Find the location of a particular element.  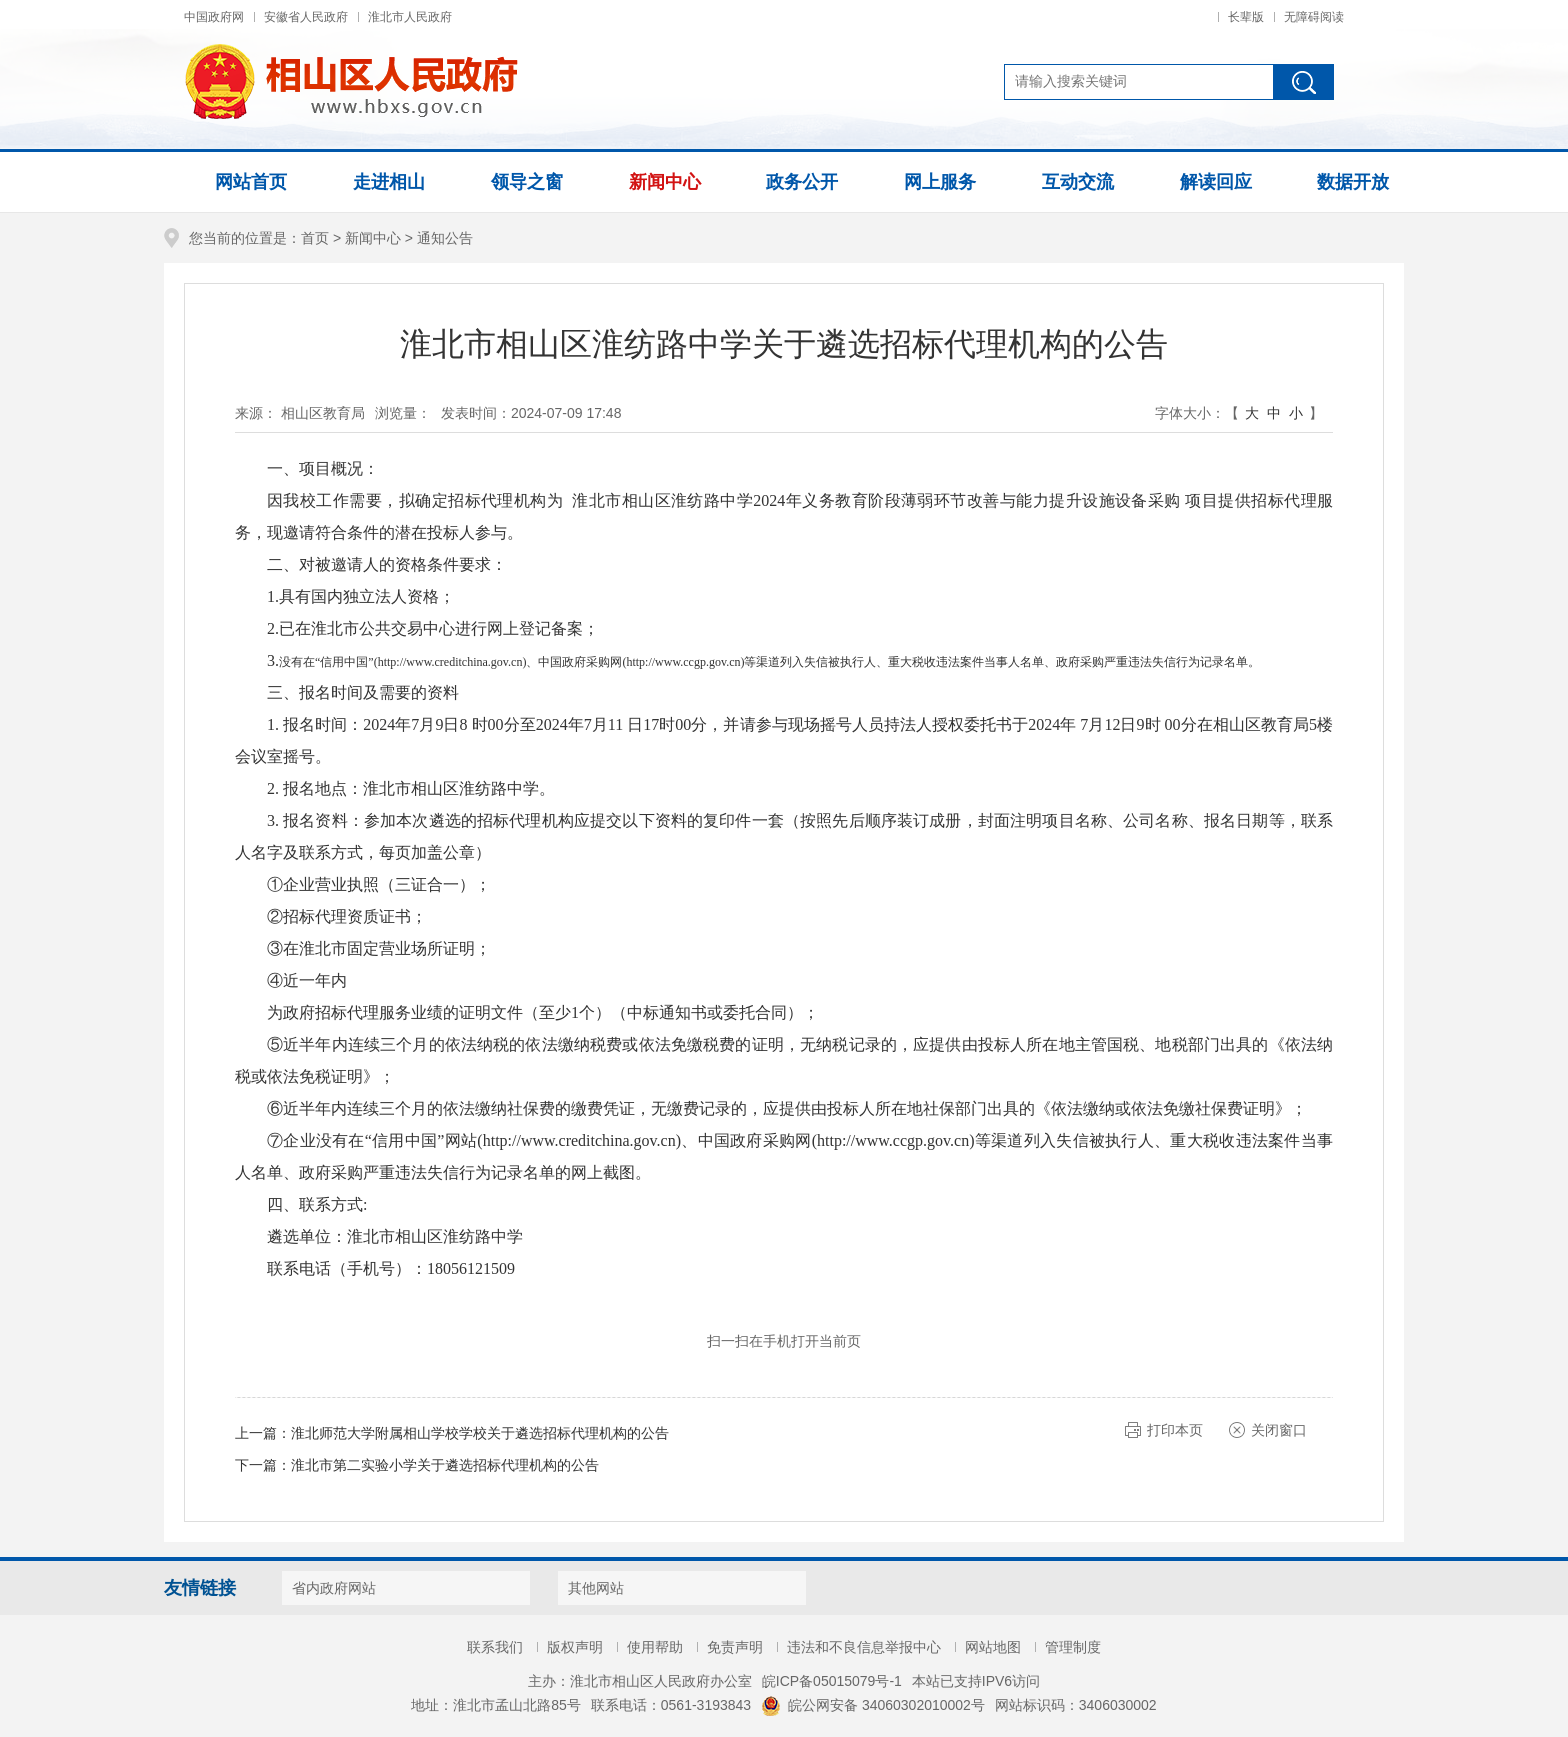

联系我们 is located at coordinates (495, 1647).